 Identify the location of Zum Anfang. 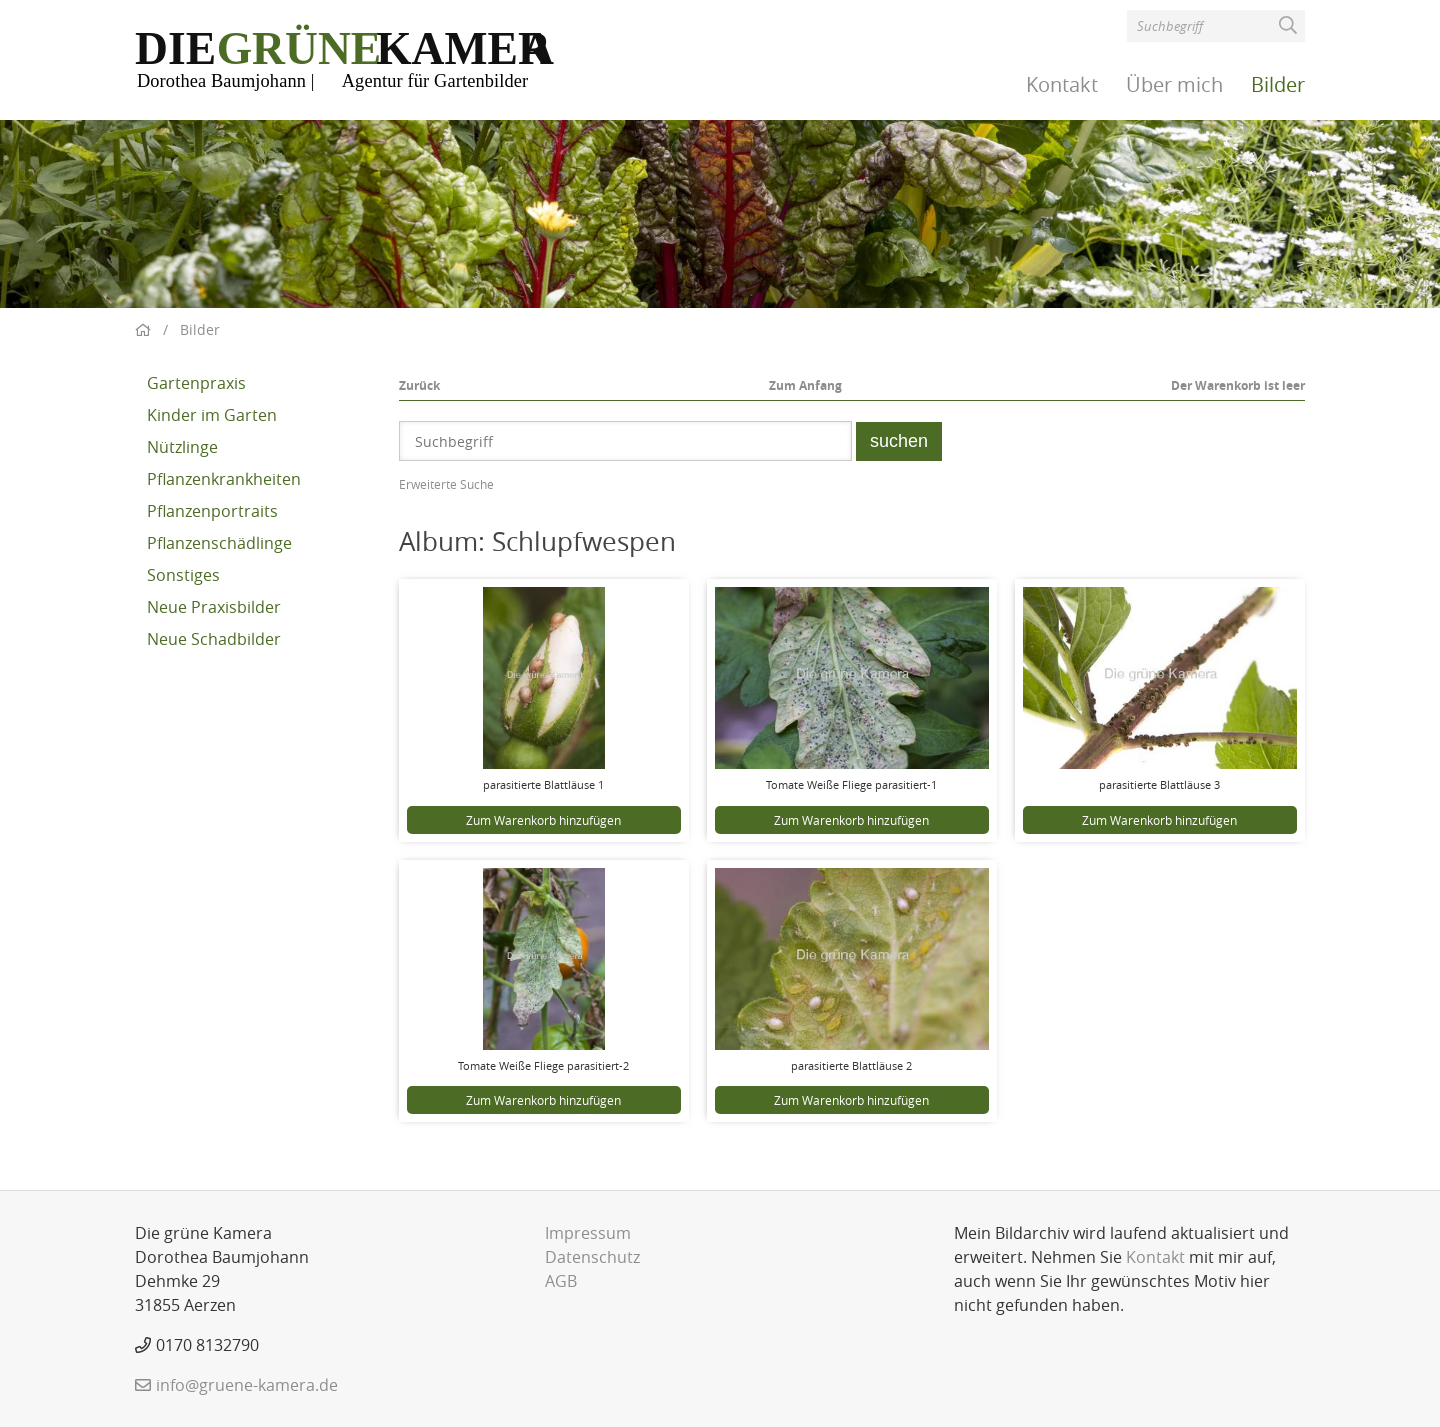
(805, 385).